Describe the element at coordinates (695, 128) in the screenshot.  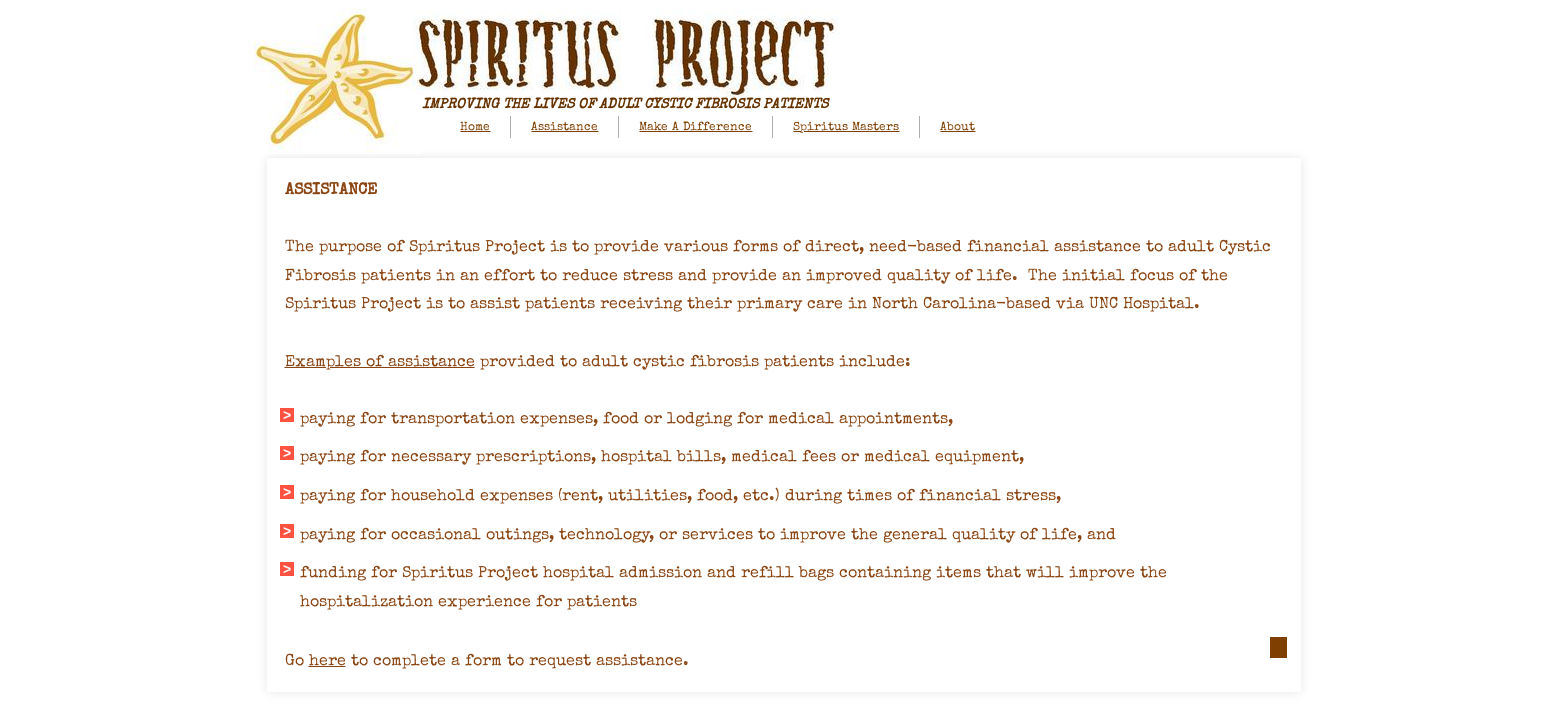
I see `Make A Difference` at that location.